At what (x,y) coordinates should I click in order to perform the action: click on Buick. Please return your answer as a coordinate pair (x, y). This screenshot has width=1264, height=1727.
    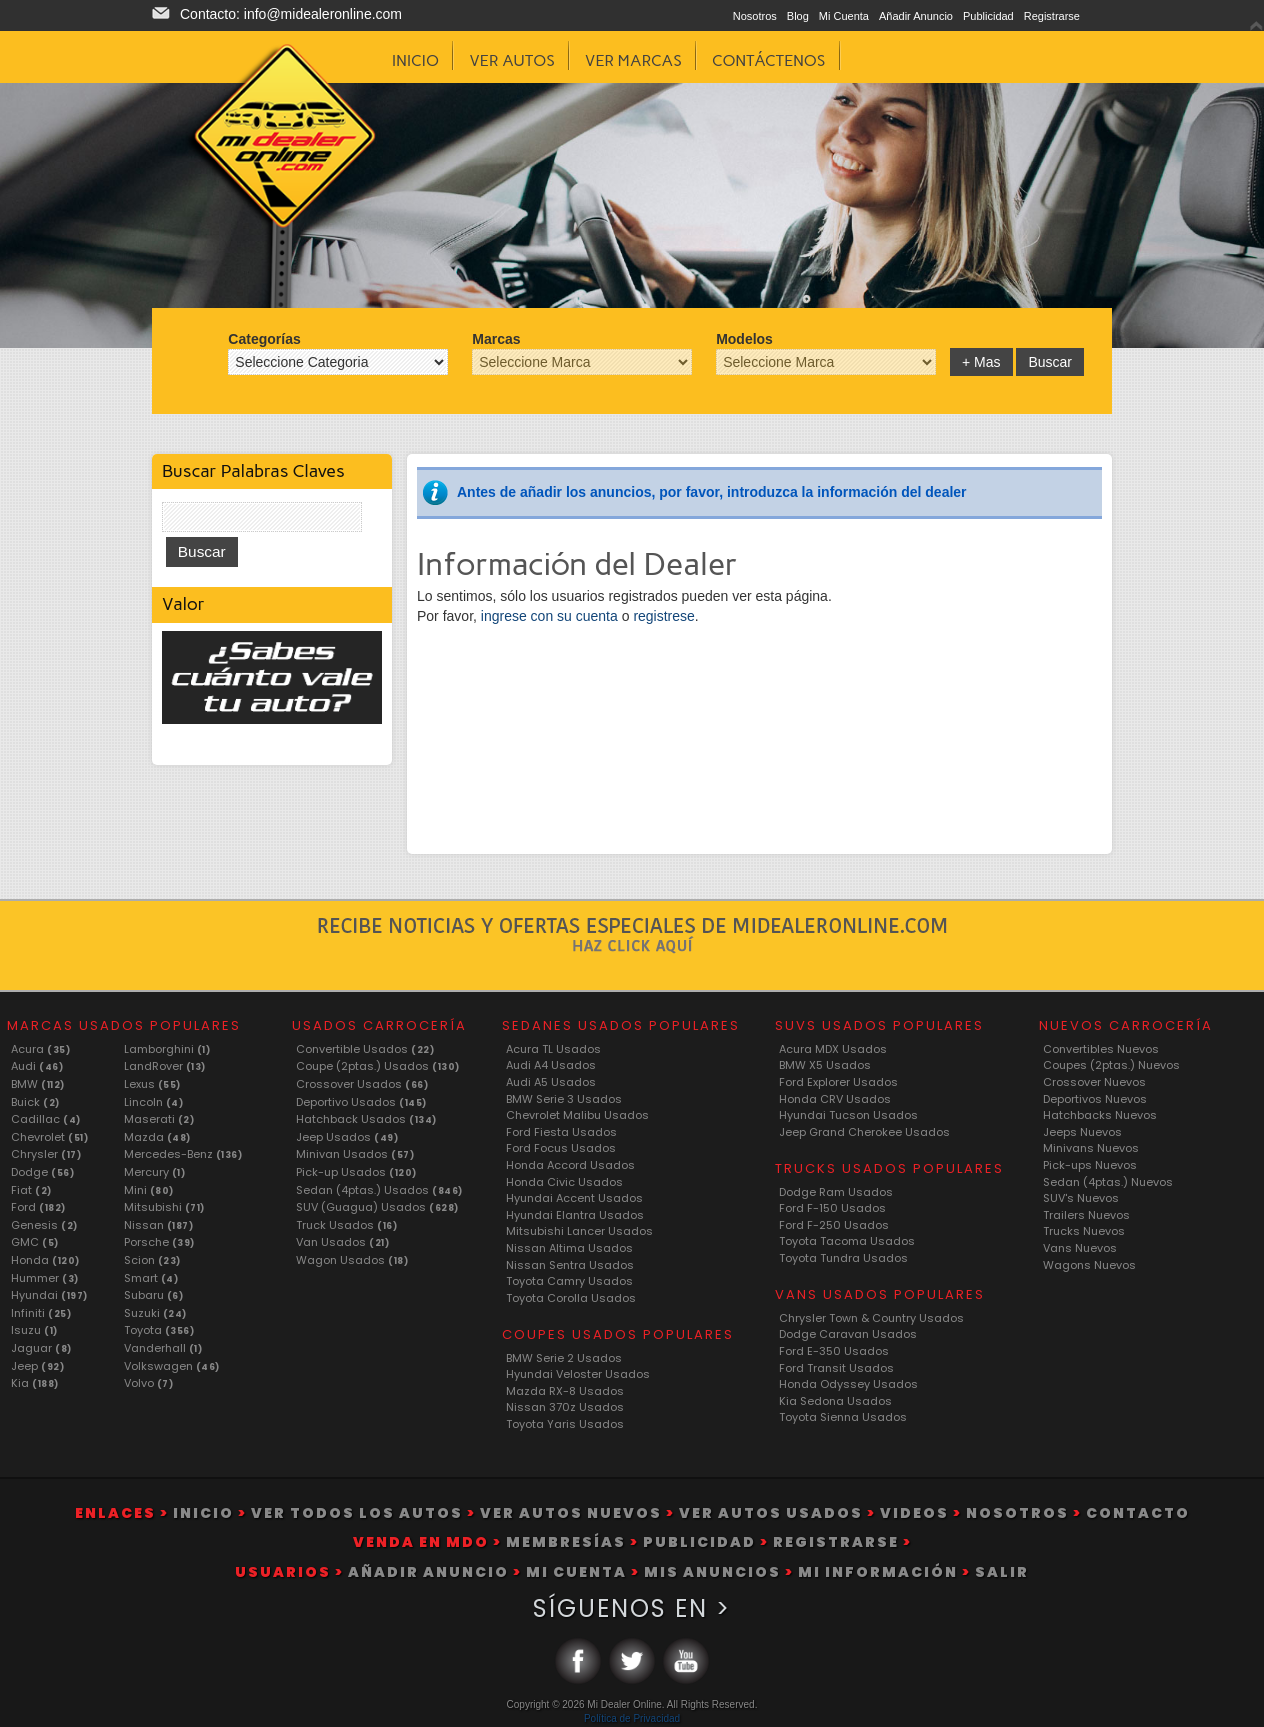
    Looking at the image, I should click on (35, 1102).